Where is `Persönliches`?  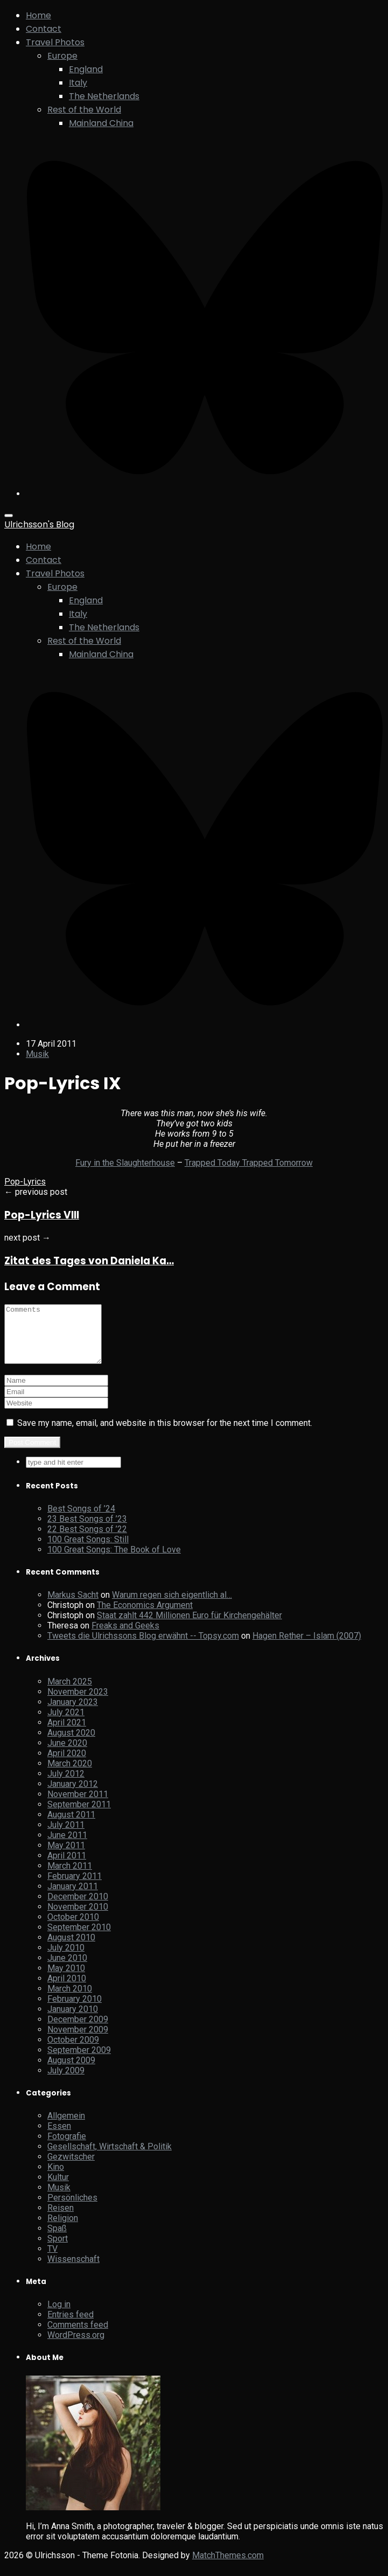
Persönliches is located at coordinates (72, 2209).